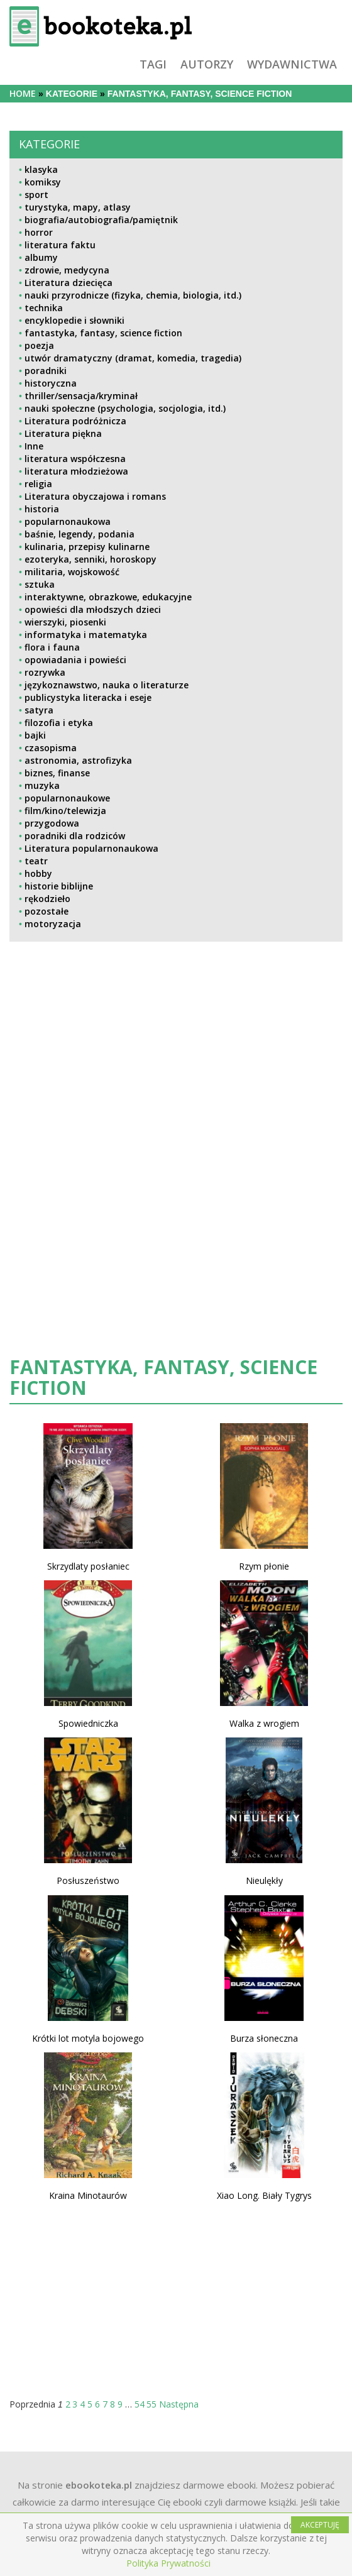  I want to click on sport, so click(36, 195).